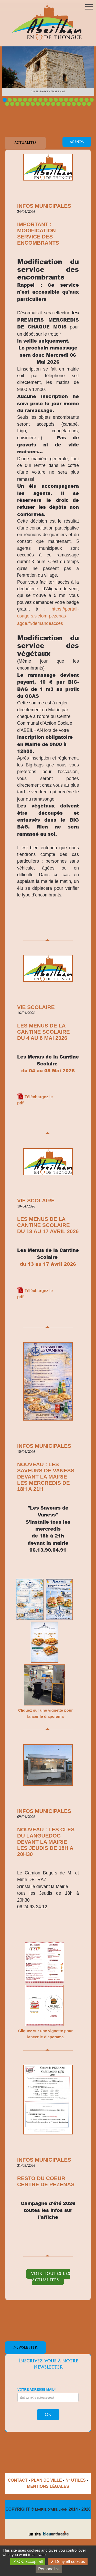  Describe the element at coordinates (56, 100) in the screenshot. I see `11` at that location.